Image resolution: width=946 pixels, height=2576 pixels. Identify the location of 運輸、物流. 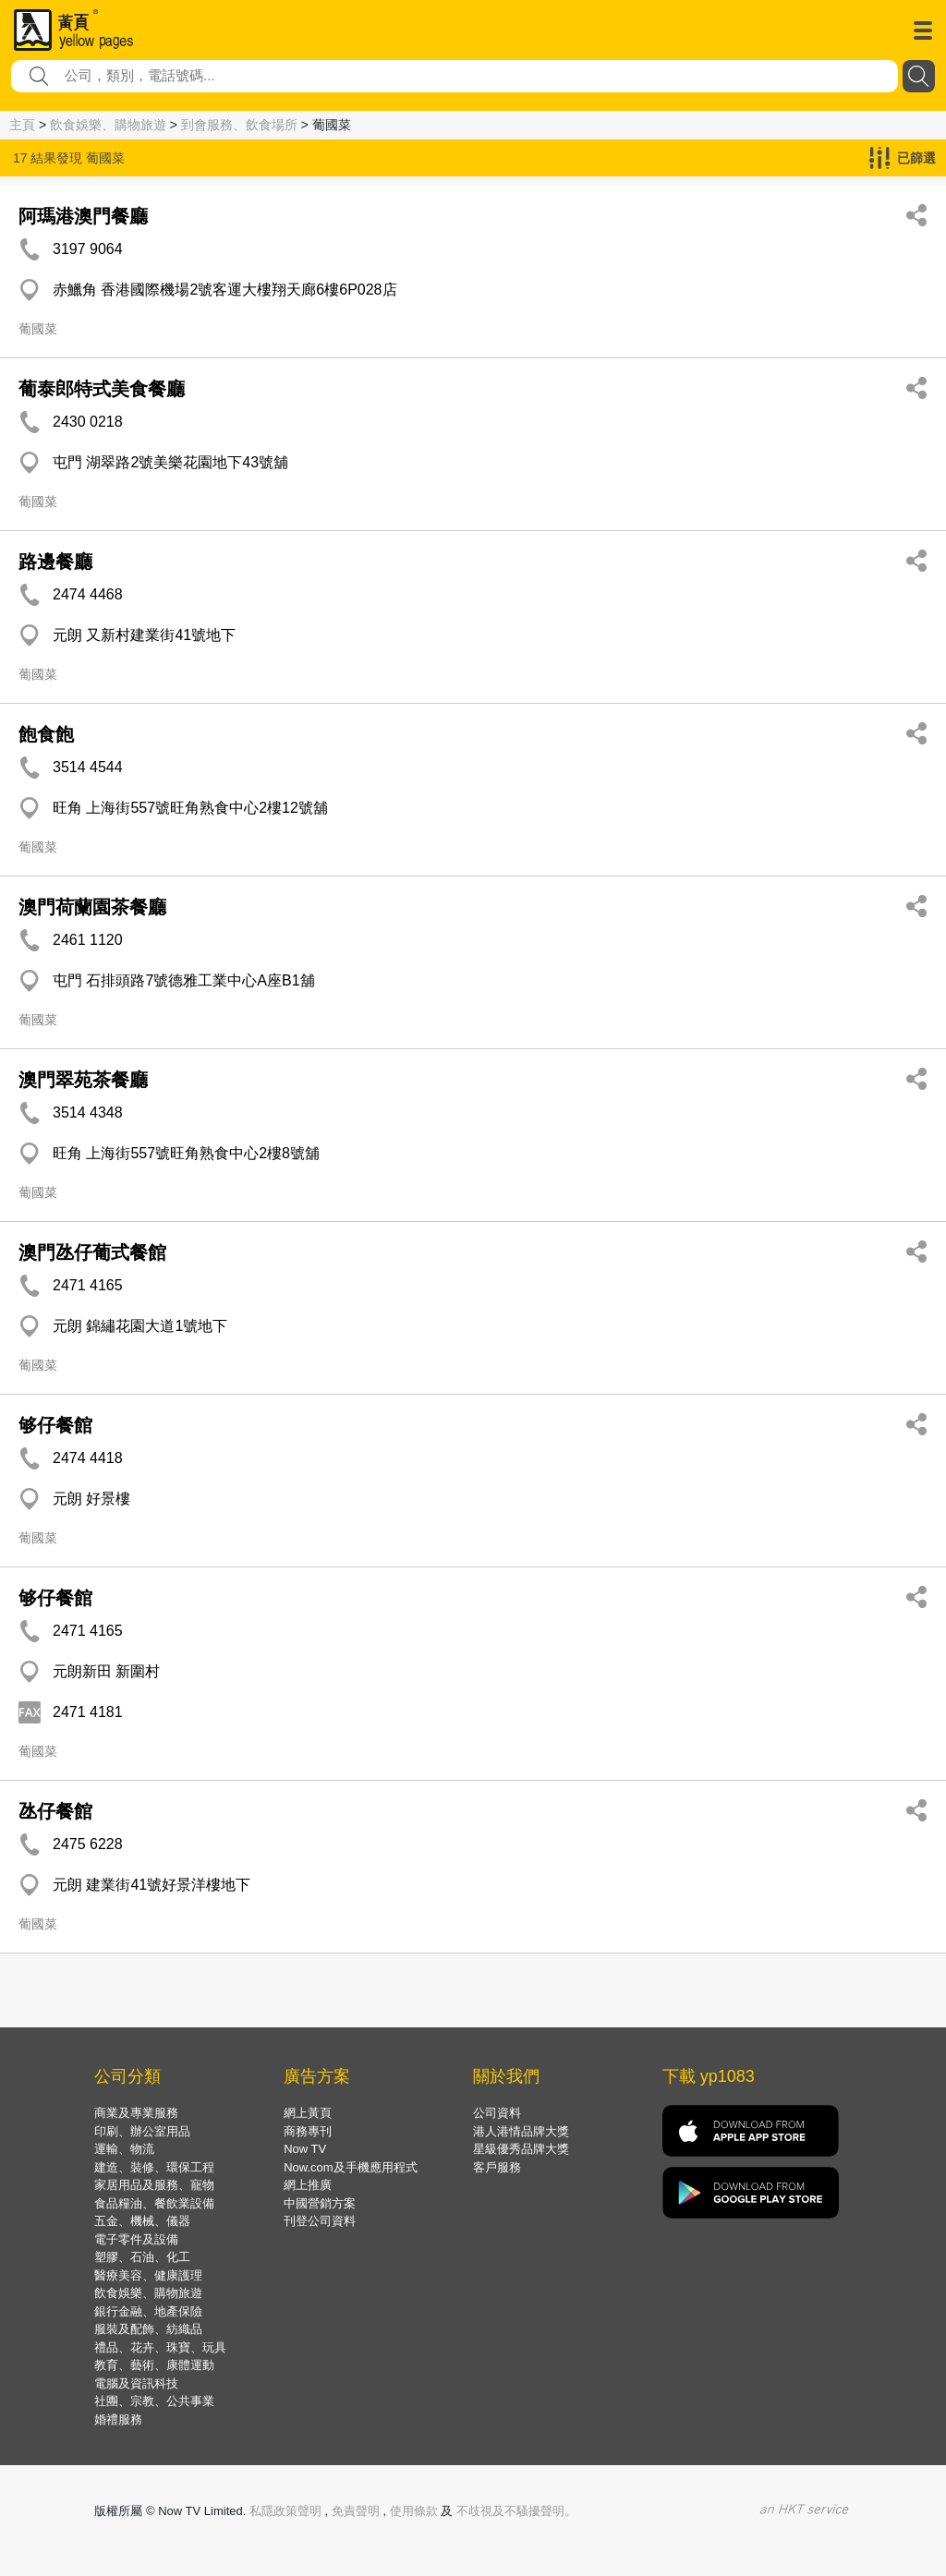
(124, 2149).